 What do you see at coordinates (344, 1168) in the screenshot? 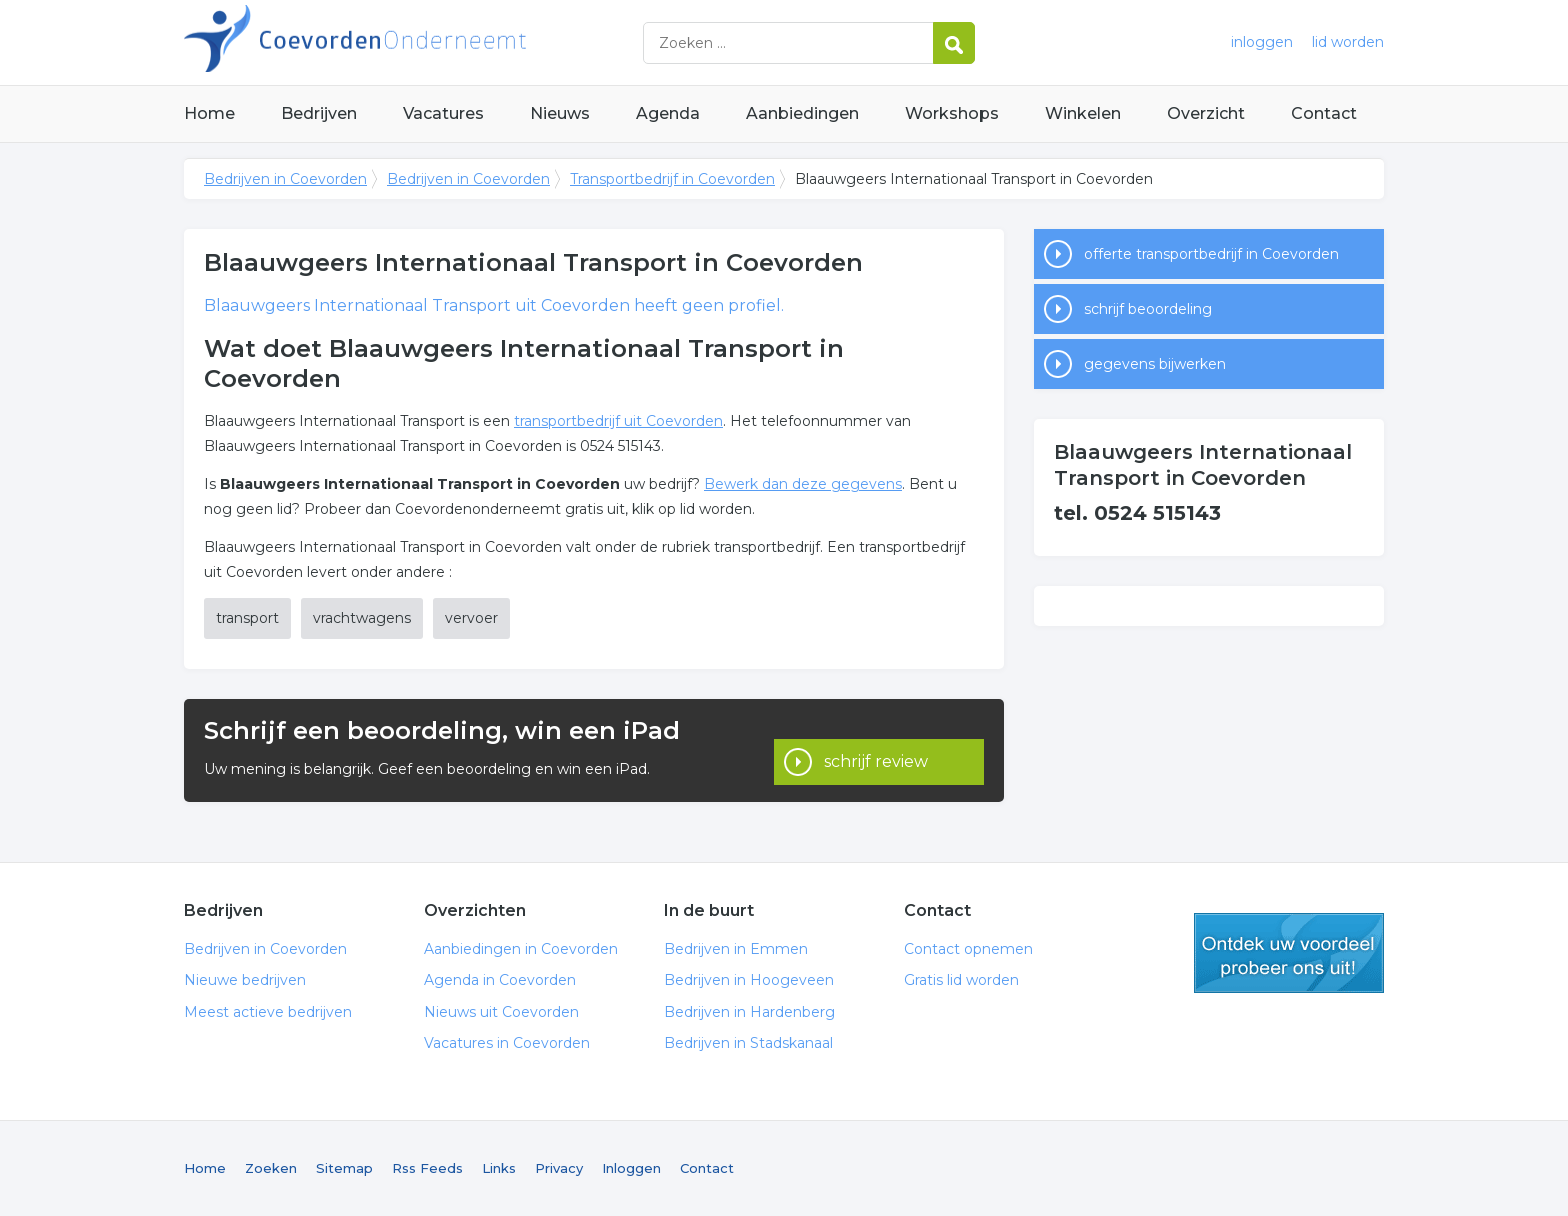
I see `Sitemap` at bounding box center [344, 1168].